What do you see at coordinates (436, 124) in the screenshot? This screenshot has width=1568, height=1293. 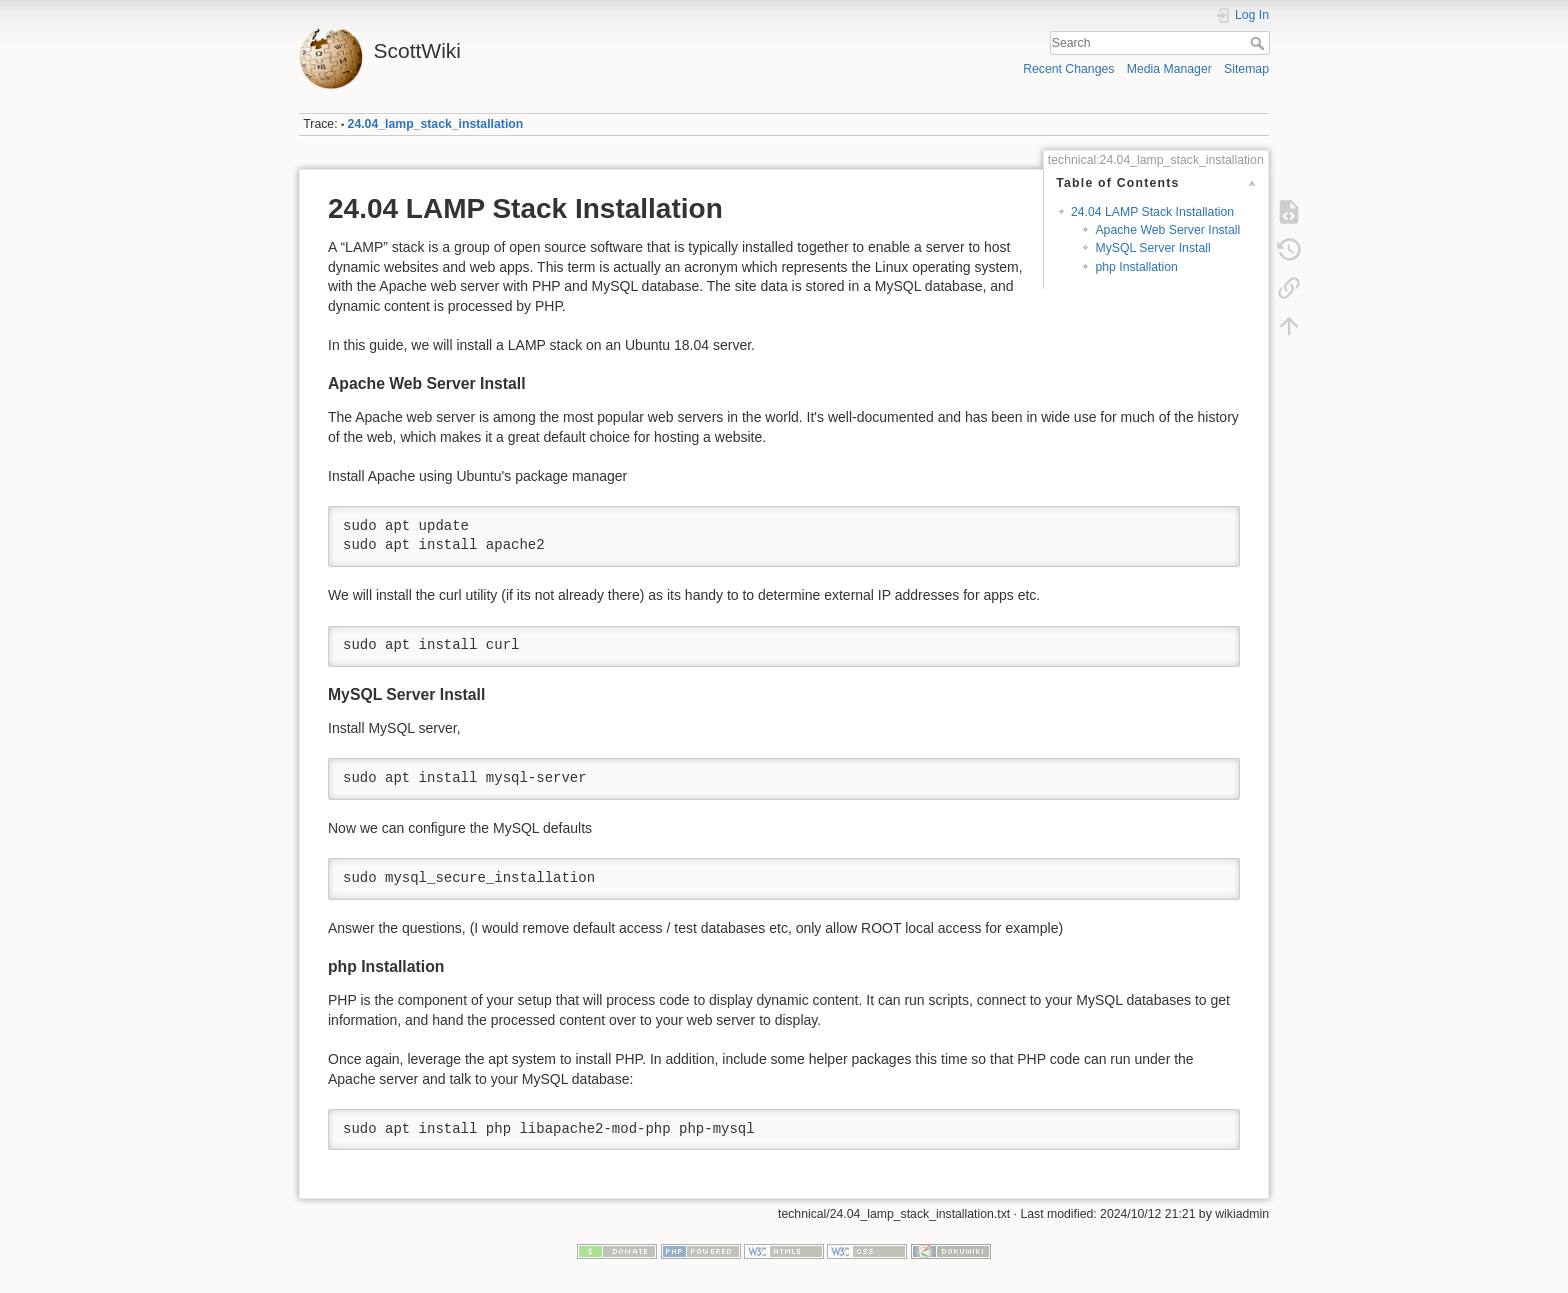 I see `24.04_lamp_stack_installation` at bounding box center [436, 124].